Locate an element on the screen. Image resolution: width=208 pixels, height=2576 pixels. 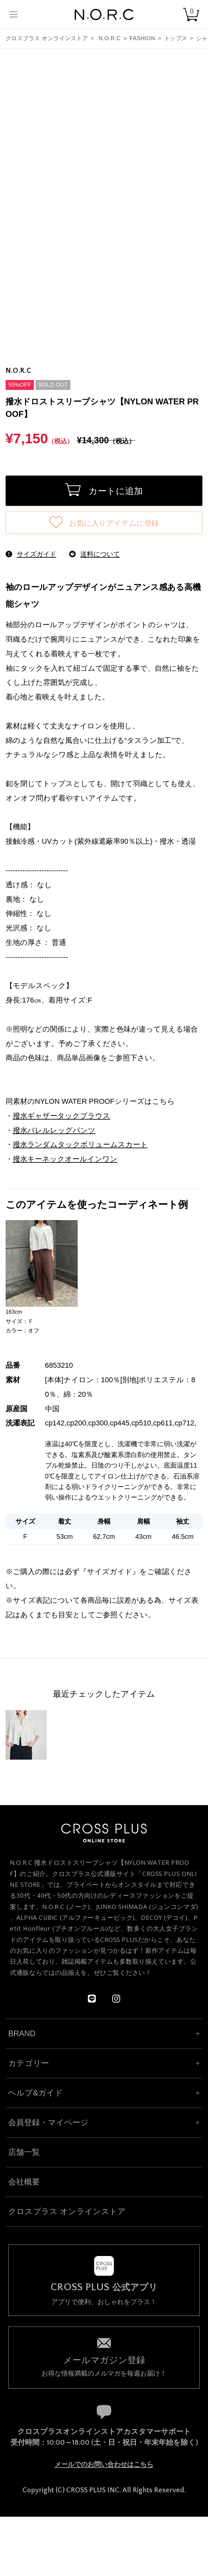
カートに追加 is located at coordinates (104, 489).